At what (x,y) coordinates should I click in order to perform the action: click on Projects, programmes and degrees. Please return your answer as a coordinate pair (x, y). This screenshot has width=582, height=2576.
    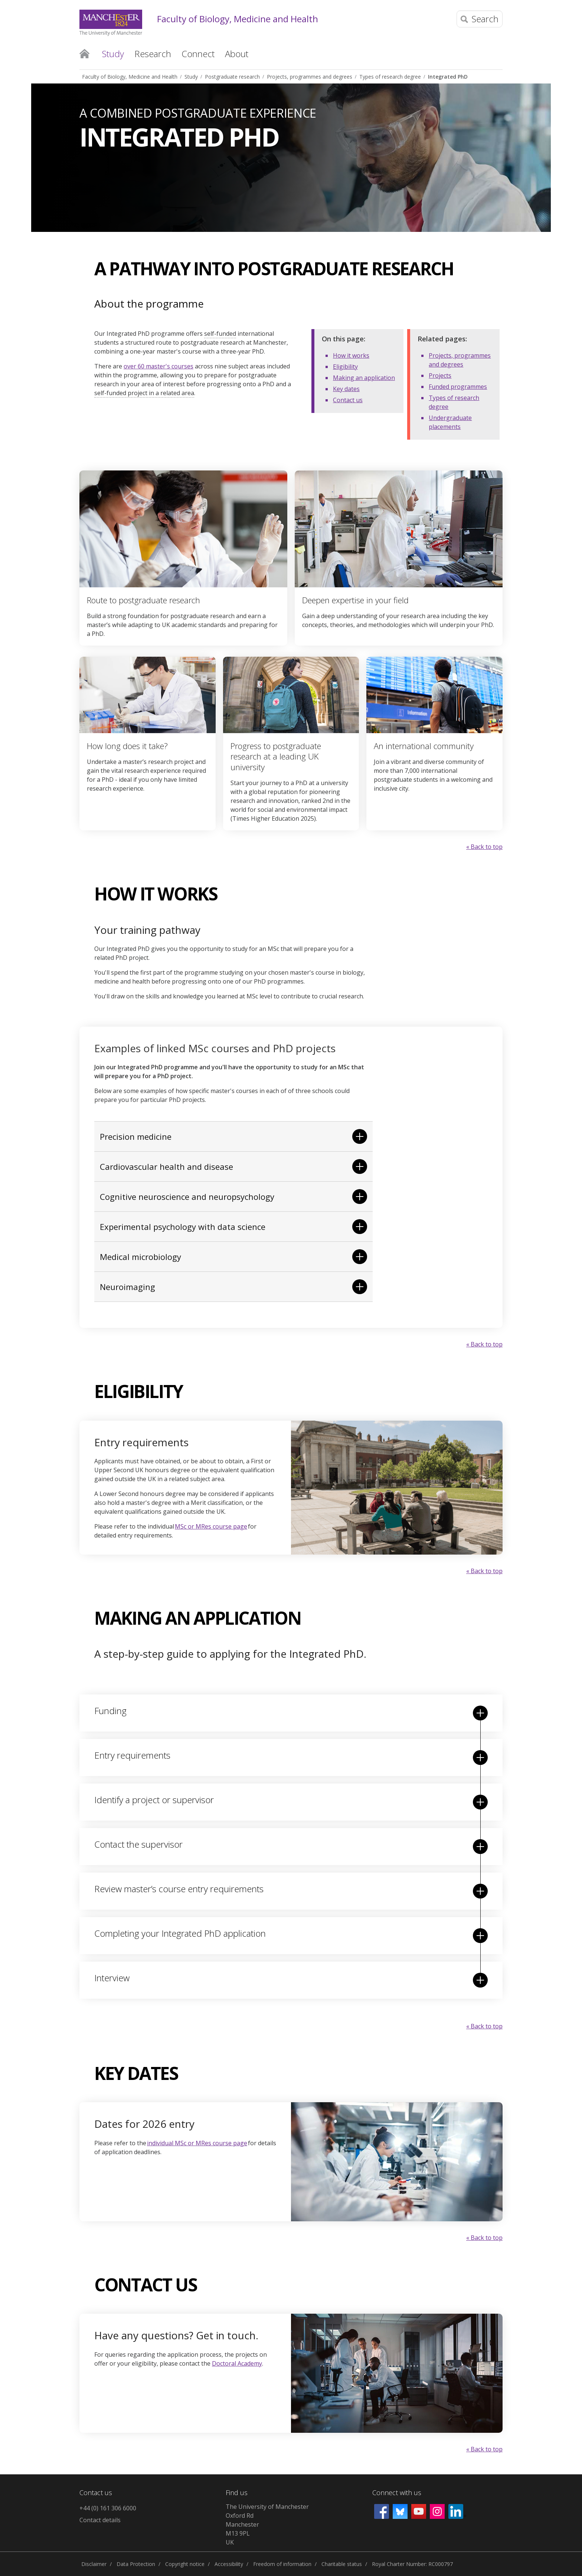
    Looking at the image, I should click on (309, 76).